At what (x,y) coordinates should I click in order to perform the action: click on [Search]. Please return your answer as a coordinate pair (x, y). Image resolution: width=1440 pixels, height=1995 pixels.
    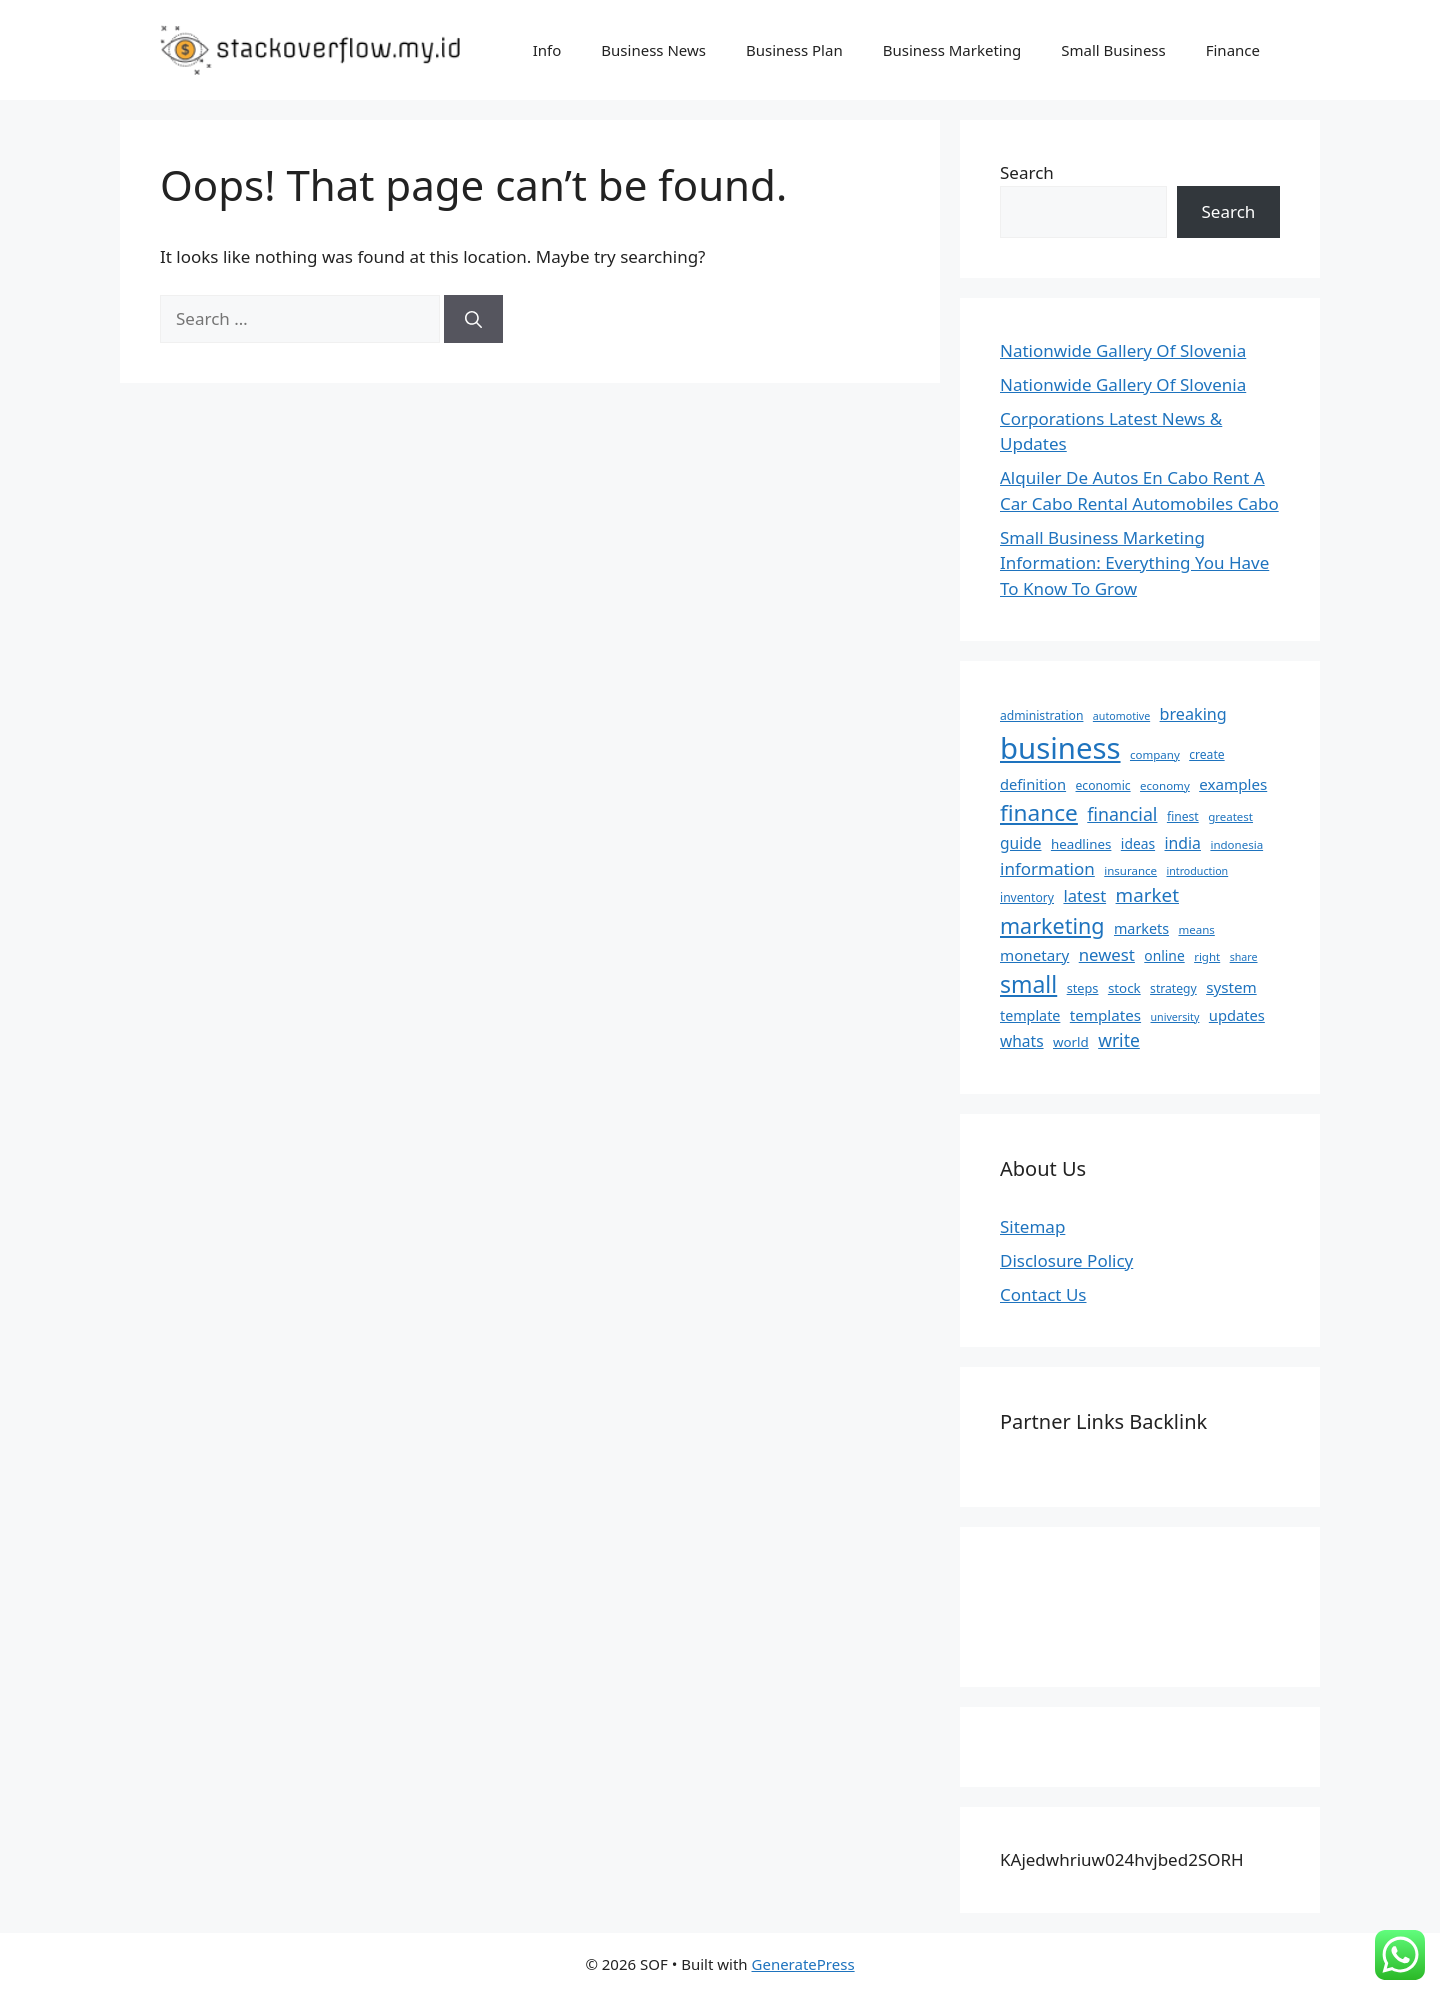
    Looking at the image, I should click on (473, 319).